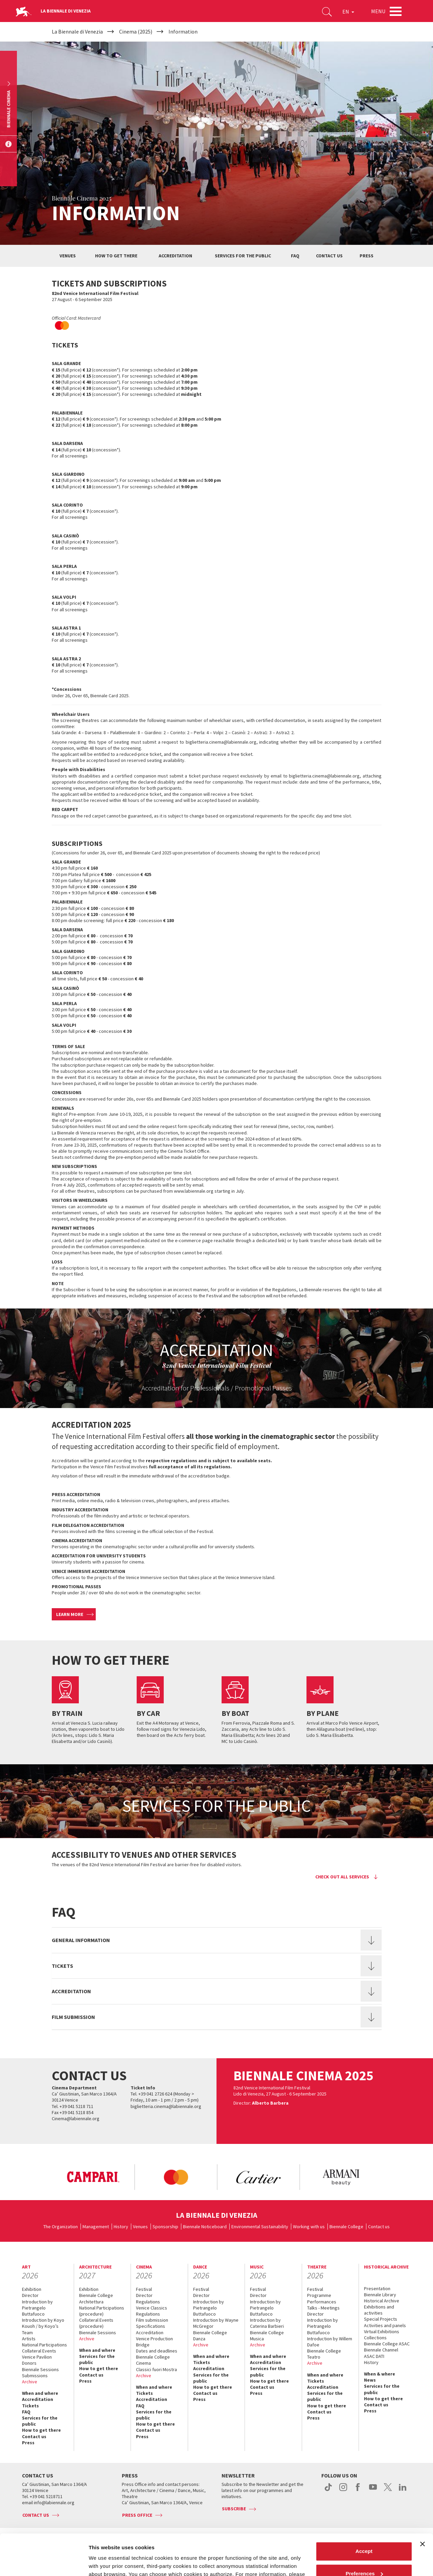  I want to click on [Close banner], so click(422, 2505).